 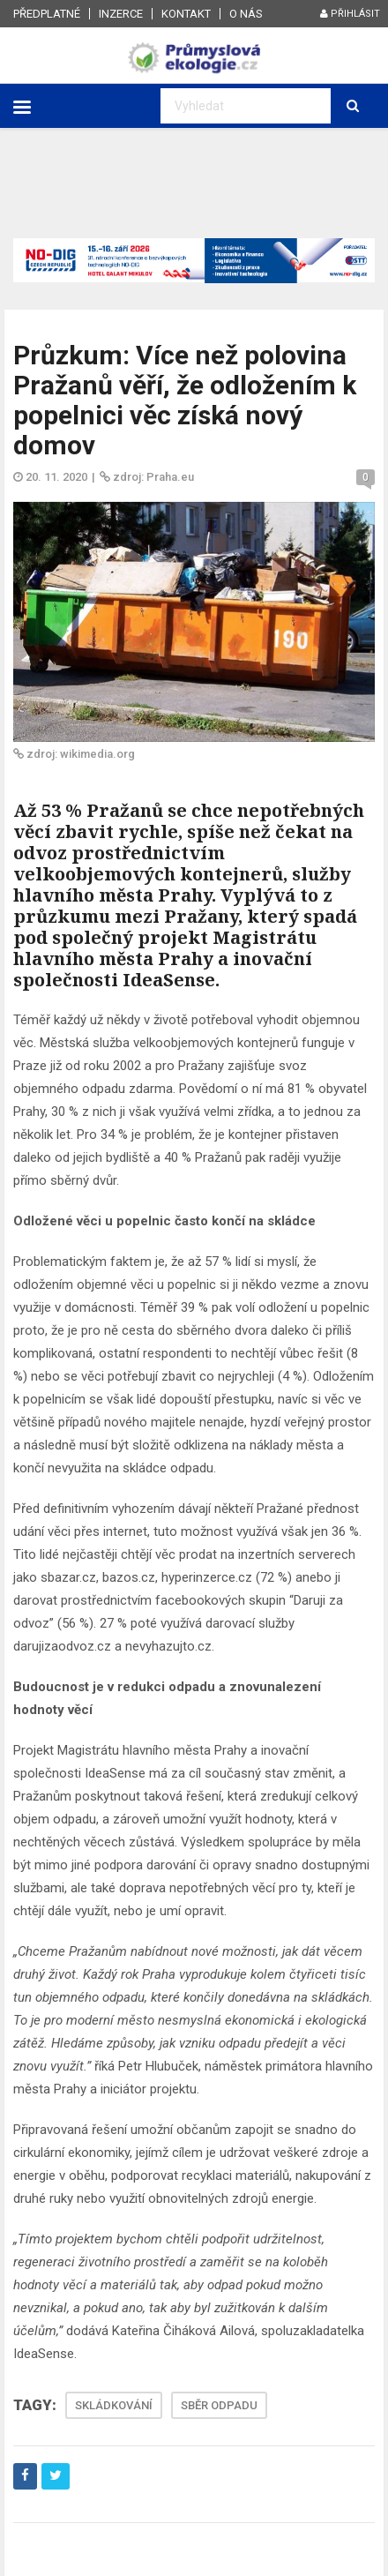 I want to click on SBĚR ODPADU, so click(x=219, y=2405).